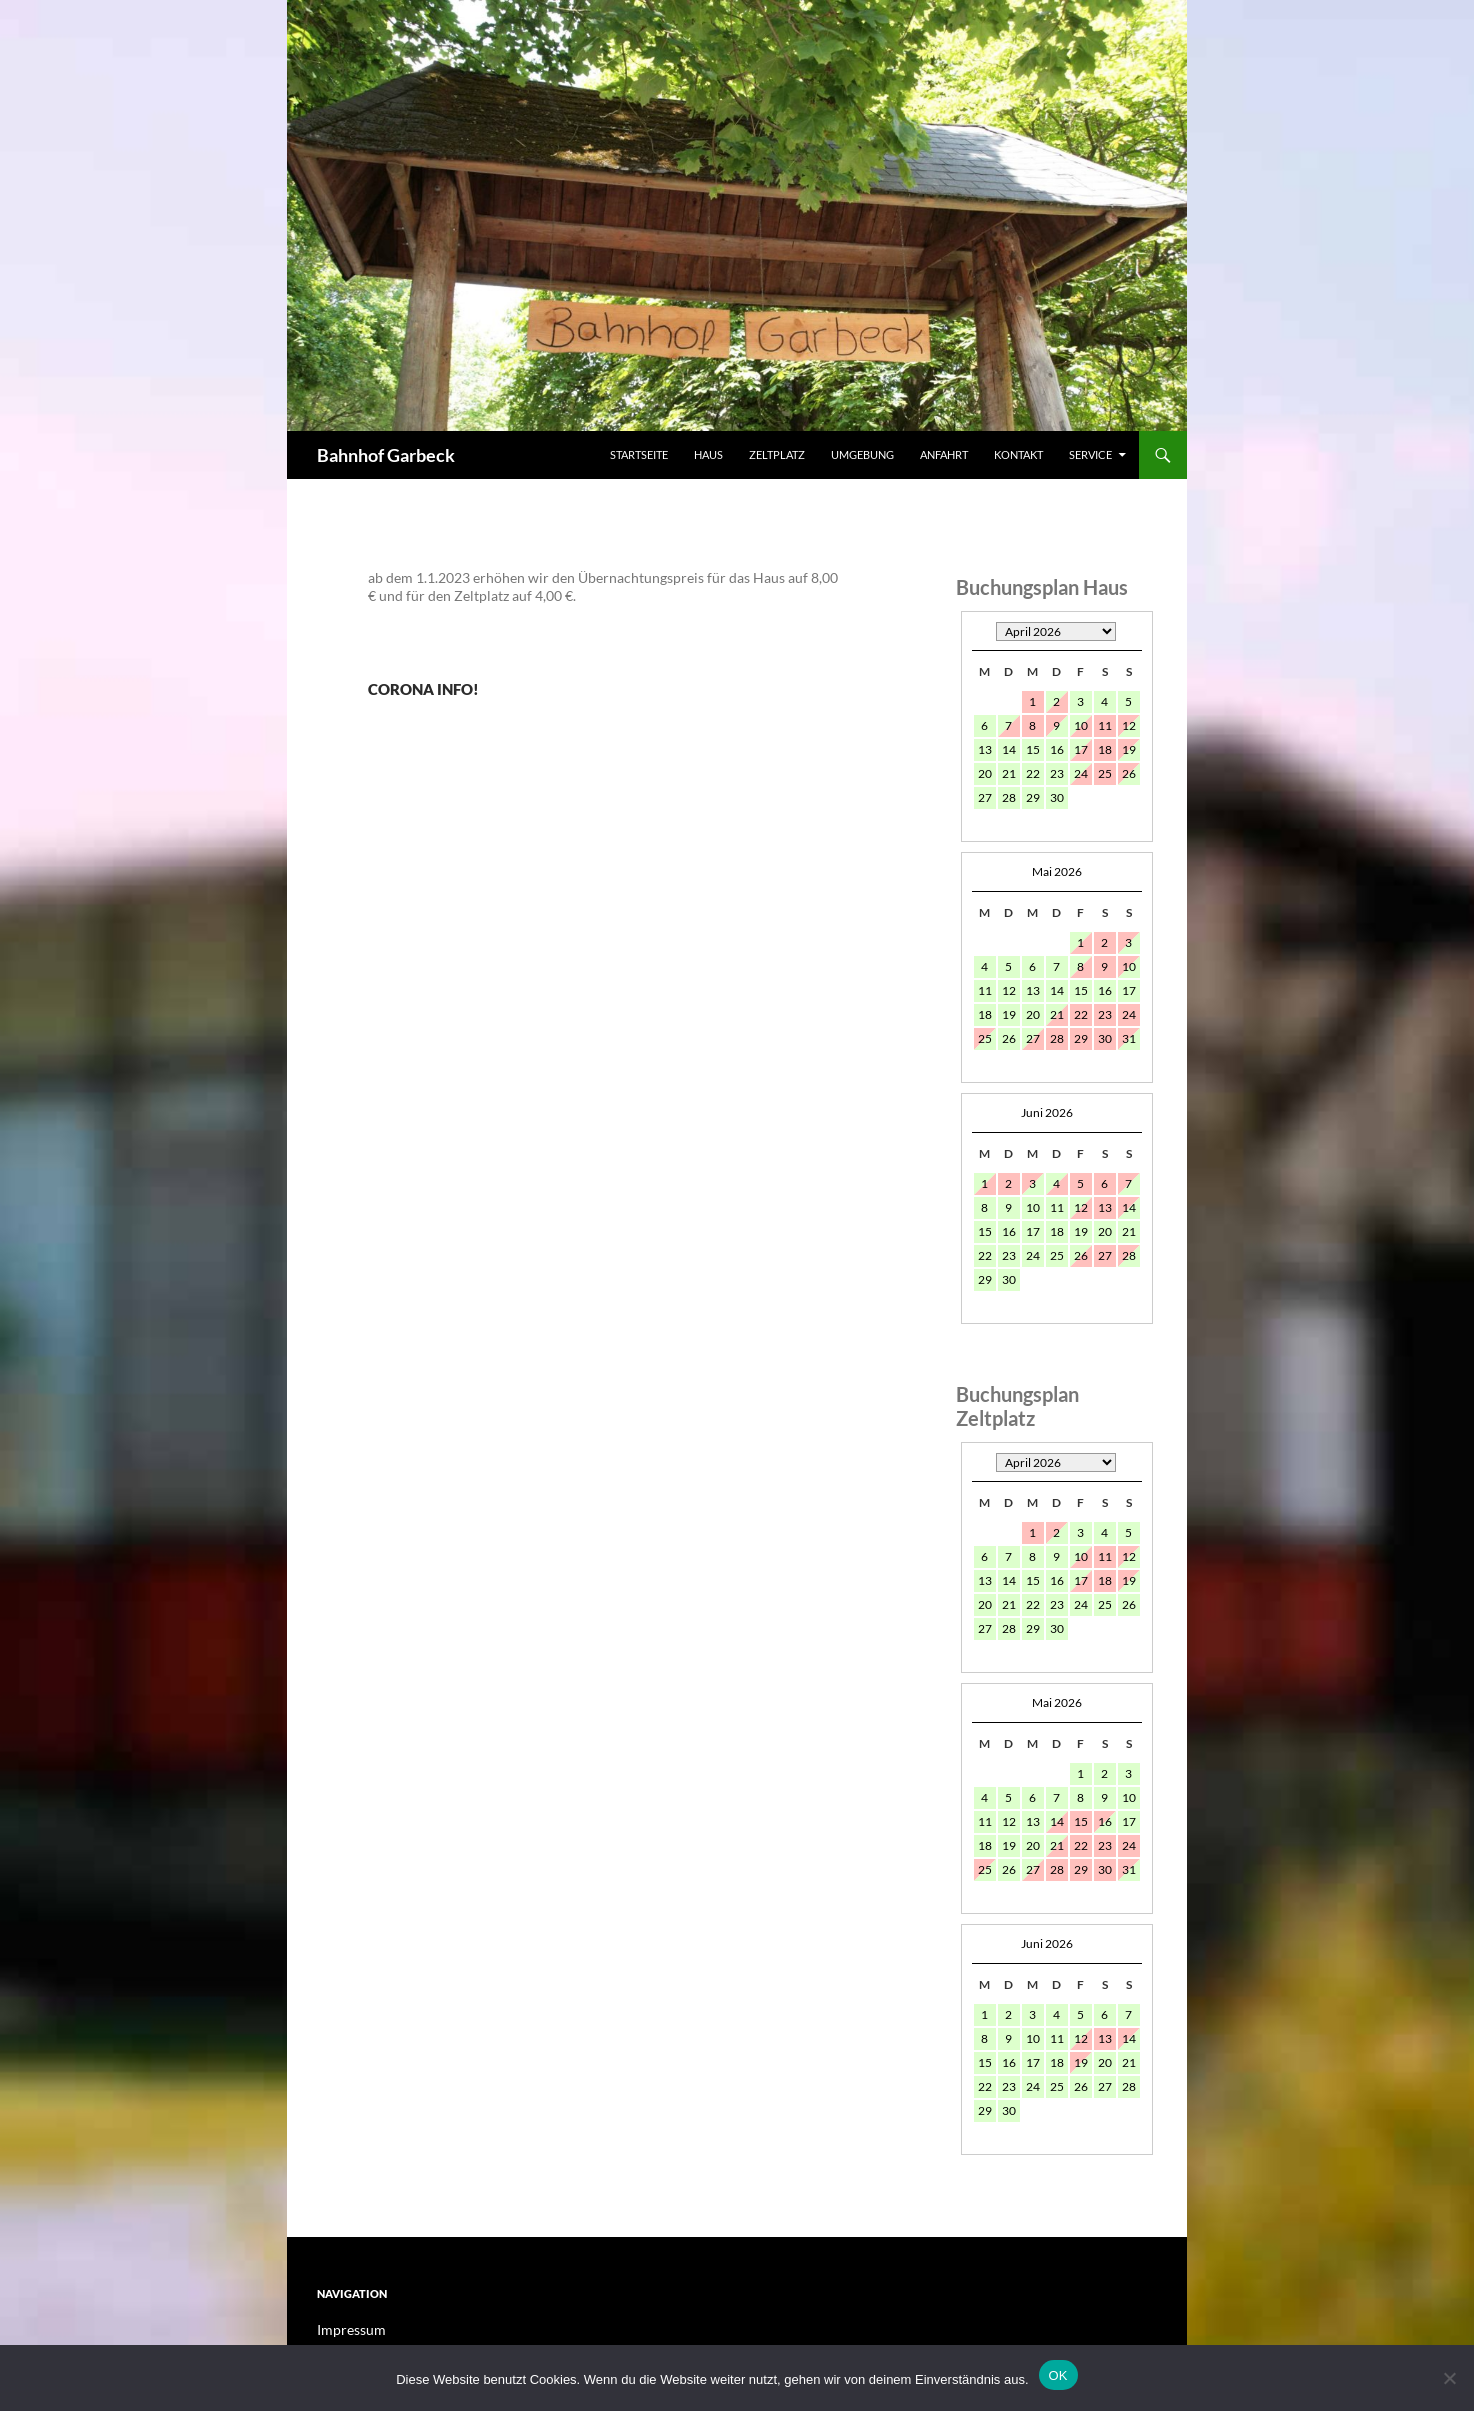  I want to click on OK, so click(1058, 2375).